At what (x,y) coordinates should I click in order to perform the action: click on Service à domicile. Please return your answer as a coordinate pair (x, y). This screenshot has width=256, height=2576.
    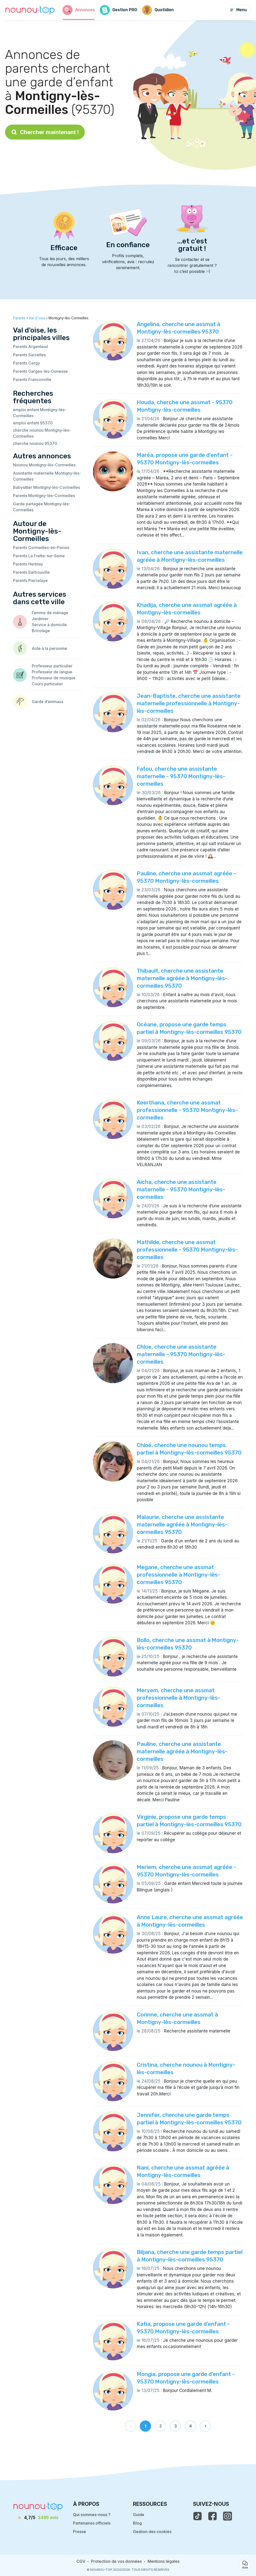
    Looking at the image, I should click on (49, 624).